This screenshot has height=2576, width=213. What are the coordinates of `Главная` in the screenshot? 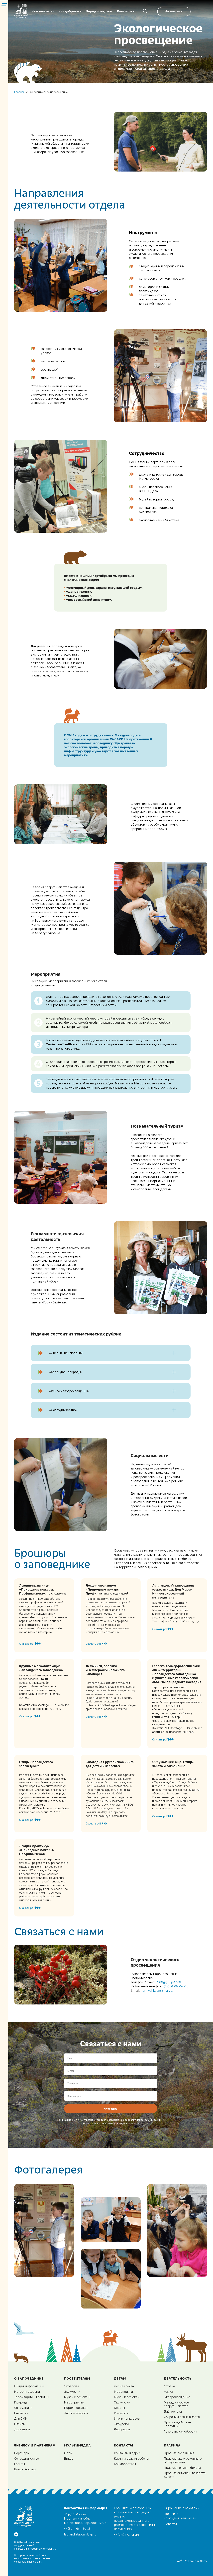 It's located at (19, 92).